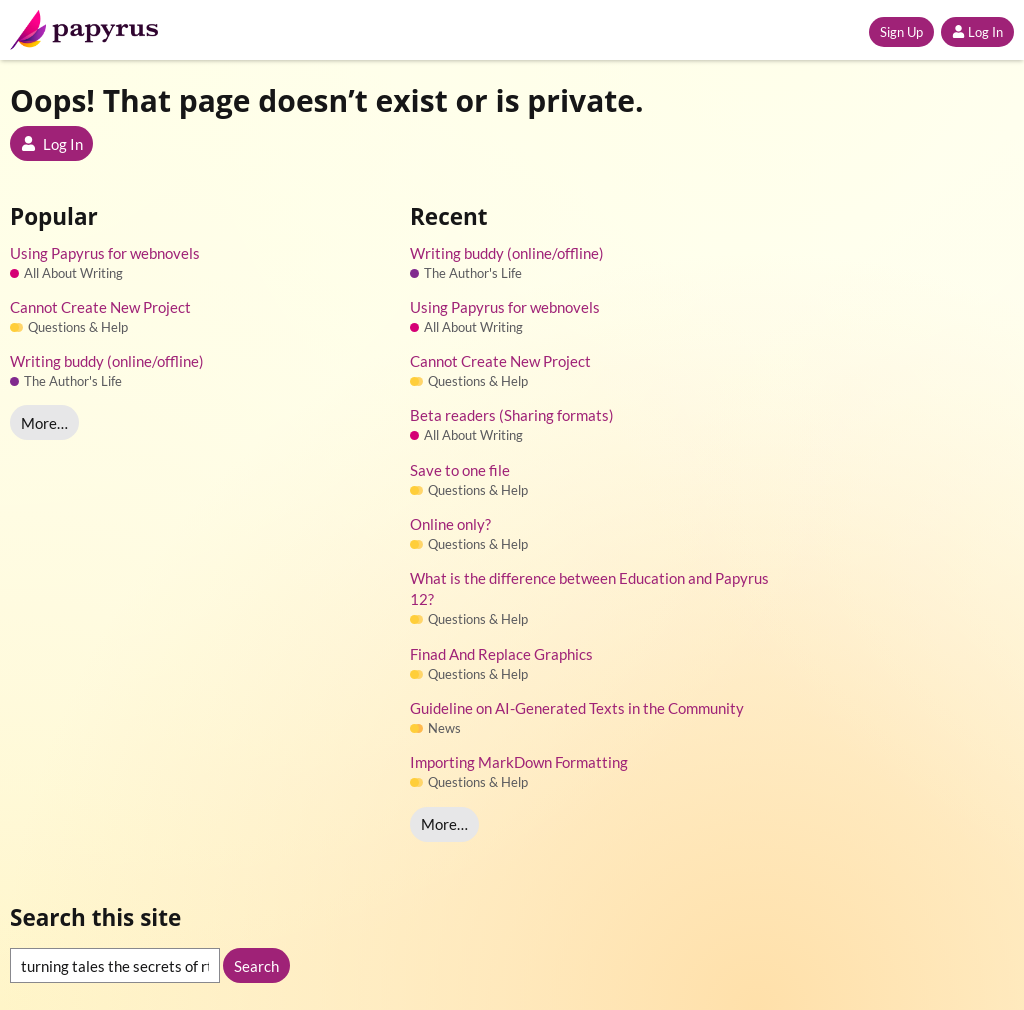 Image resolution: width=1024 pixels, height=1010 pixels. What do you see at coordinates (460, 470) in the screenshot?
I see `Save to one file` at bounding box center [460, 470].